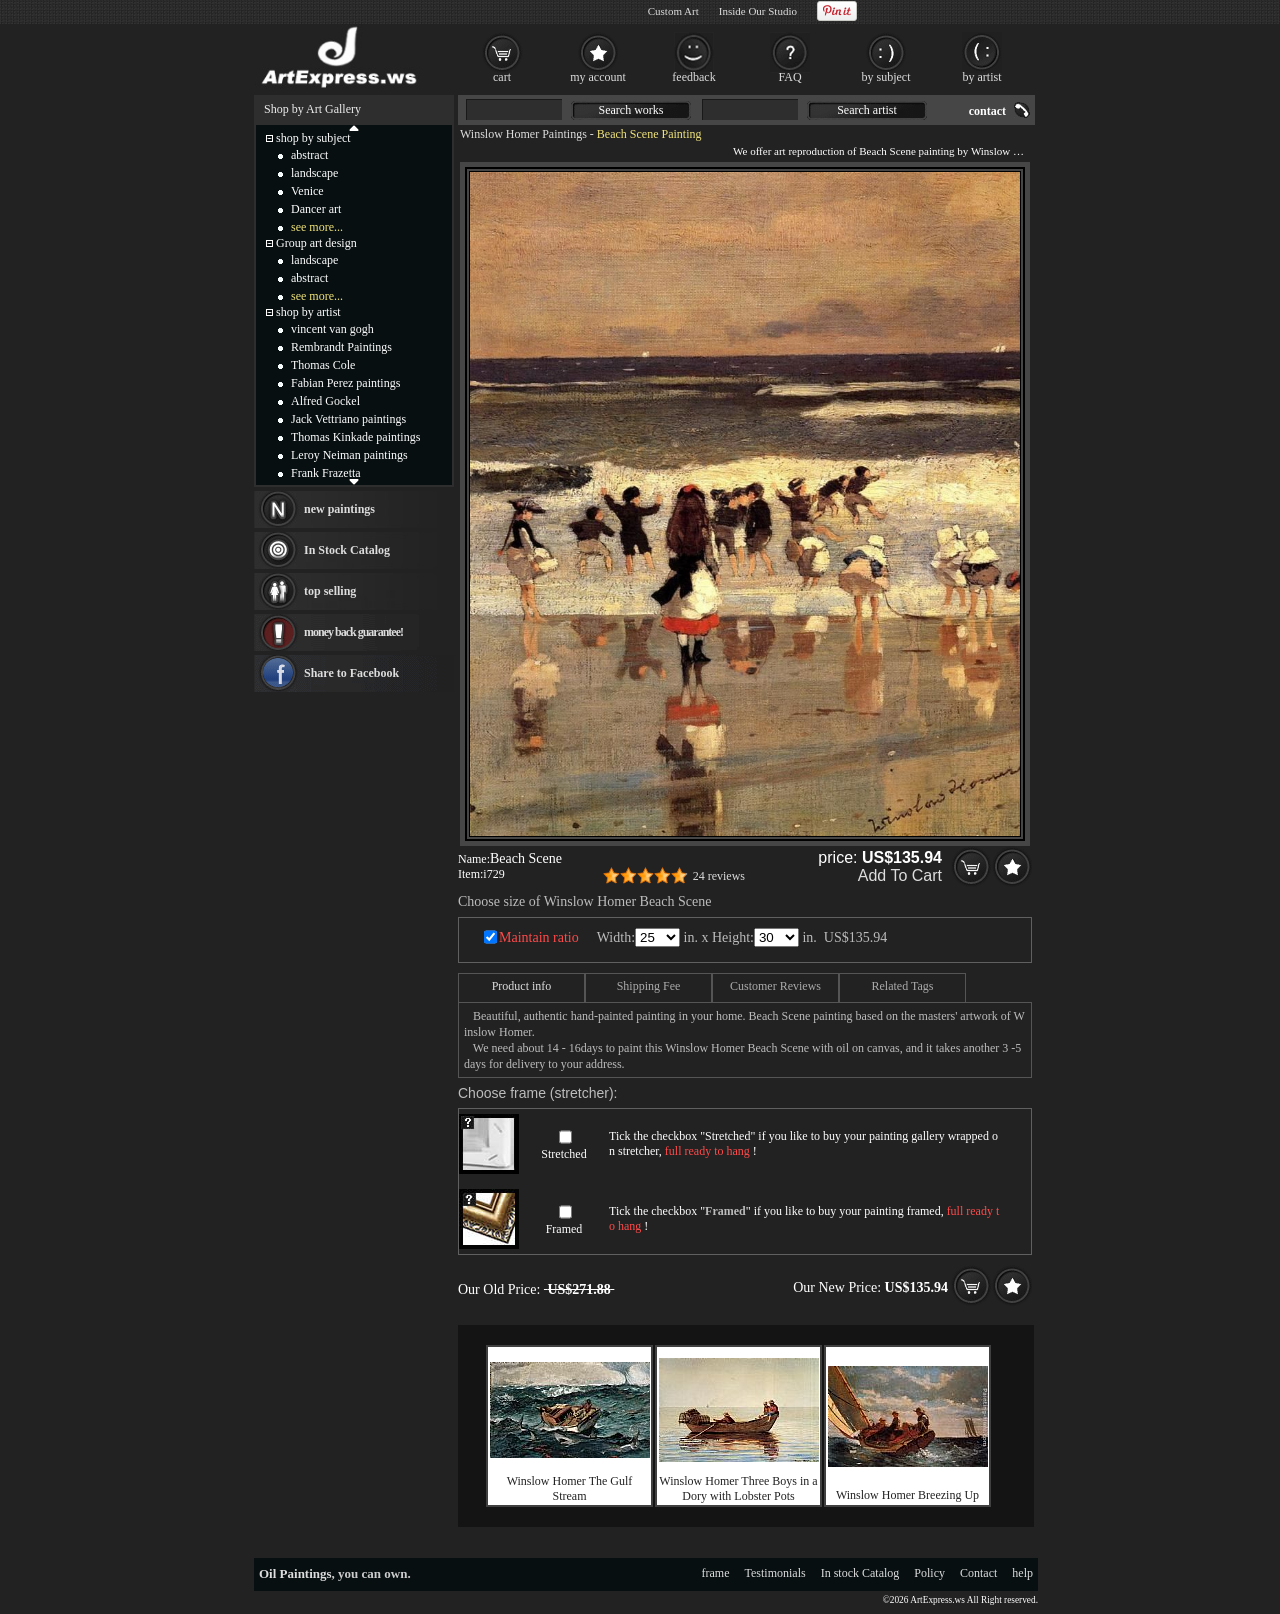 This screenshot has width=1280, height=1614. I want to click on Jack Vettriano paintings, so click(348, 419).